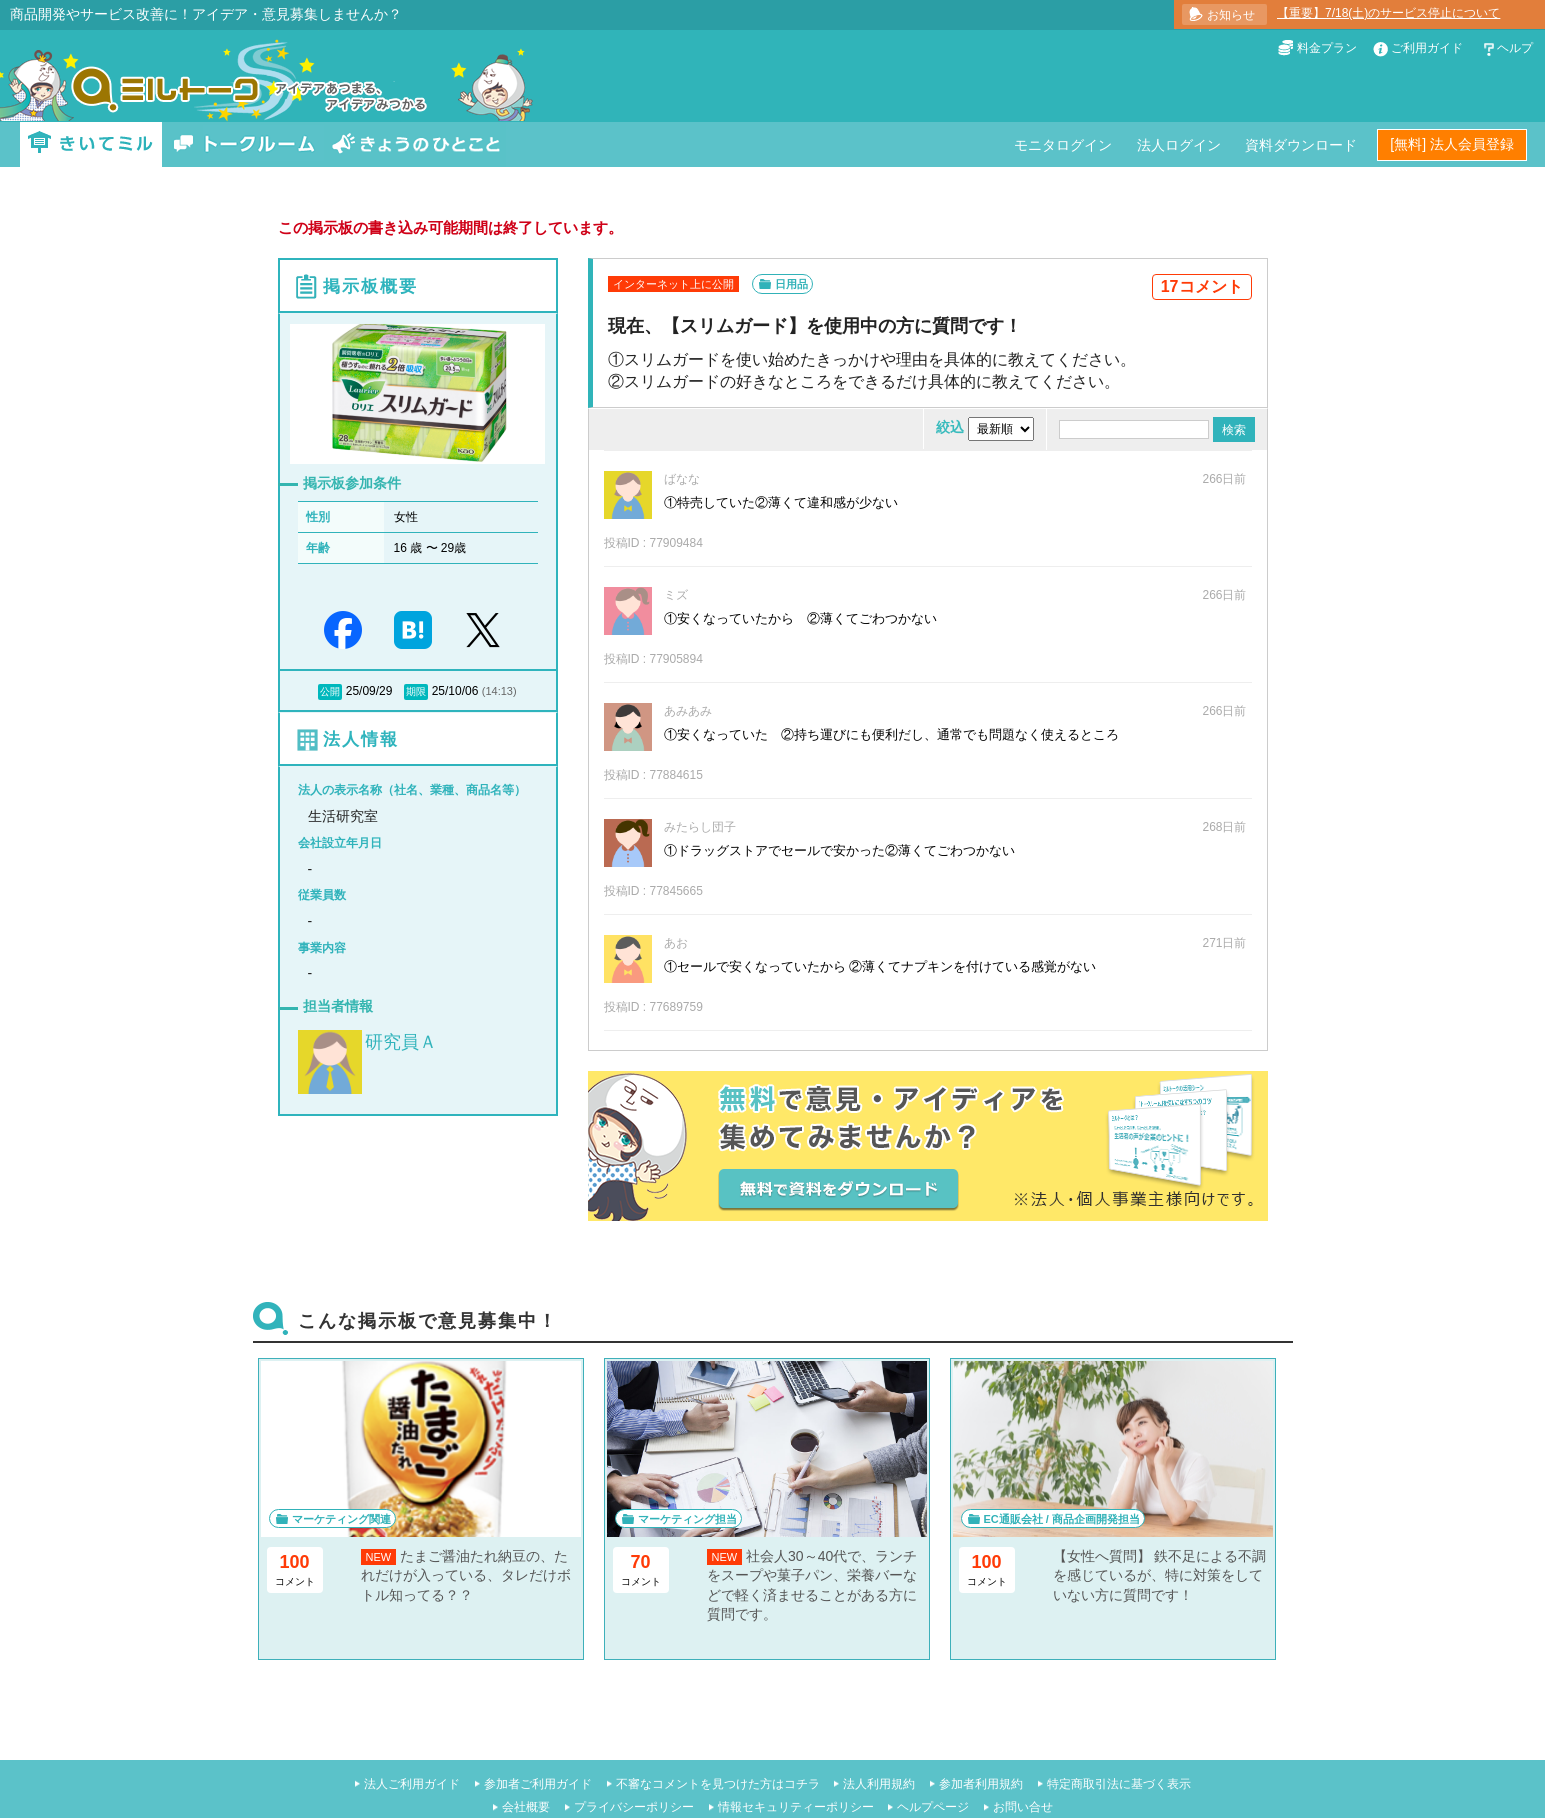 Image resolution: width=1545 pixels, height=1818 pixels. I want to click on きょうのひとこと, so click(416, 144).